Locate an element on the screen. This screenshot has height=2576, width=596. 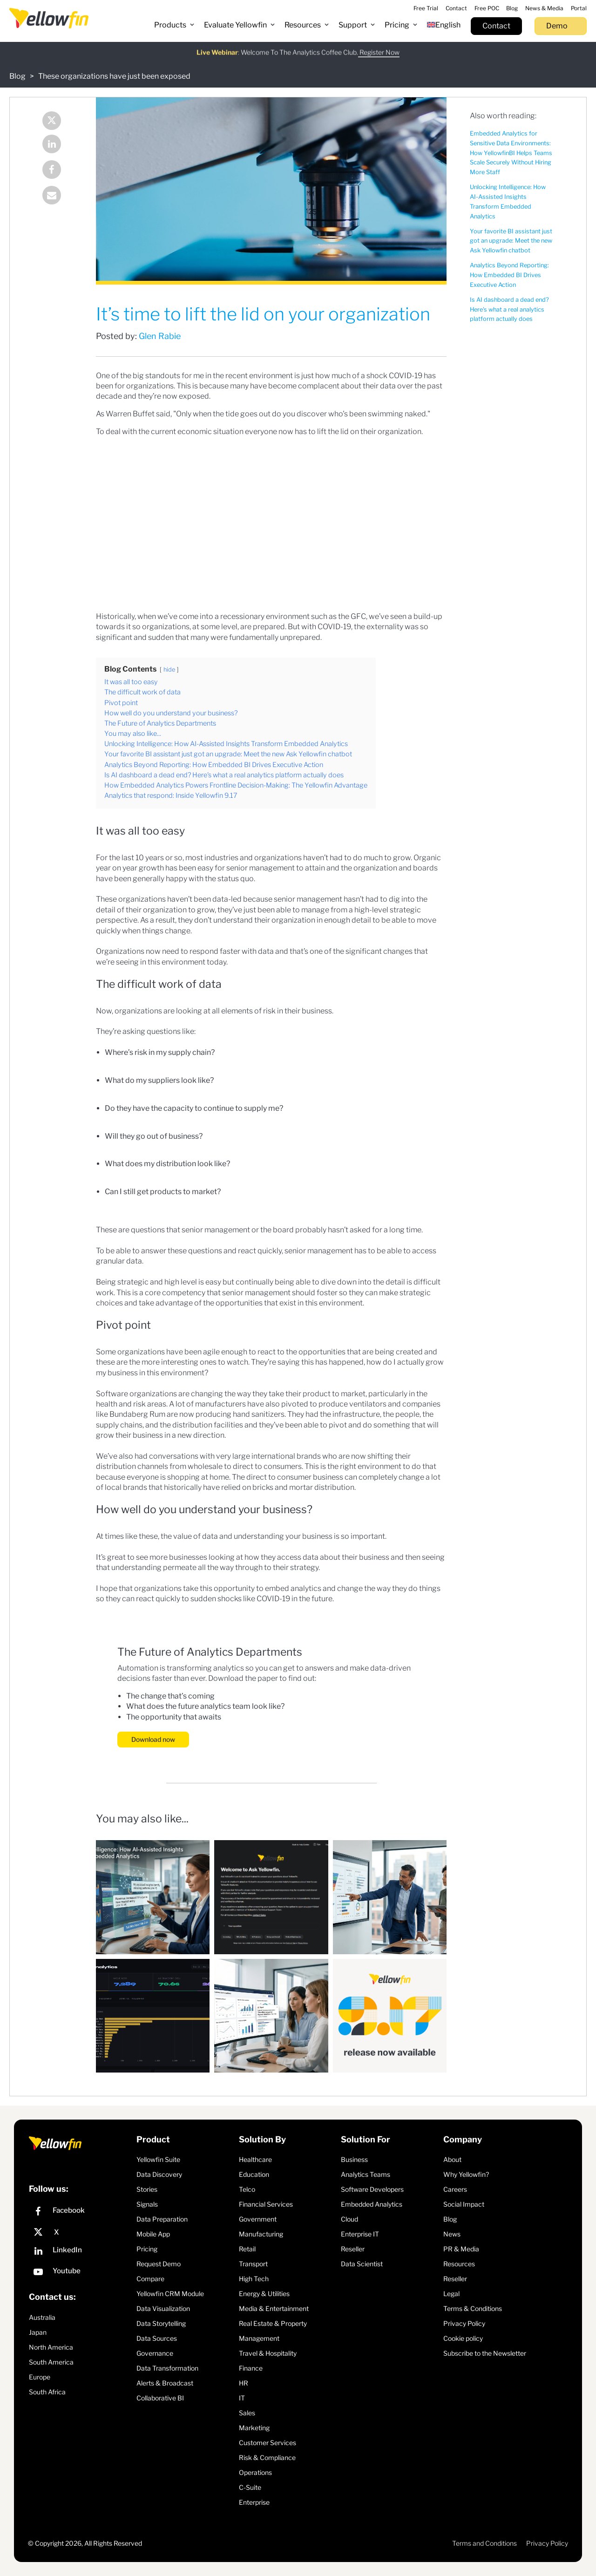
been data-led is located at coordinates (218, 899).